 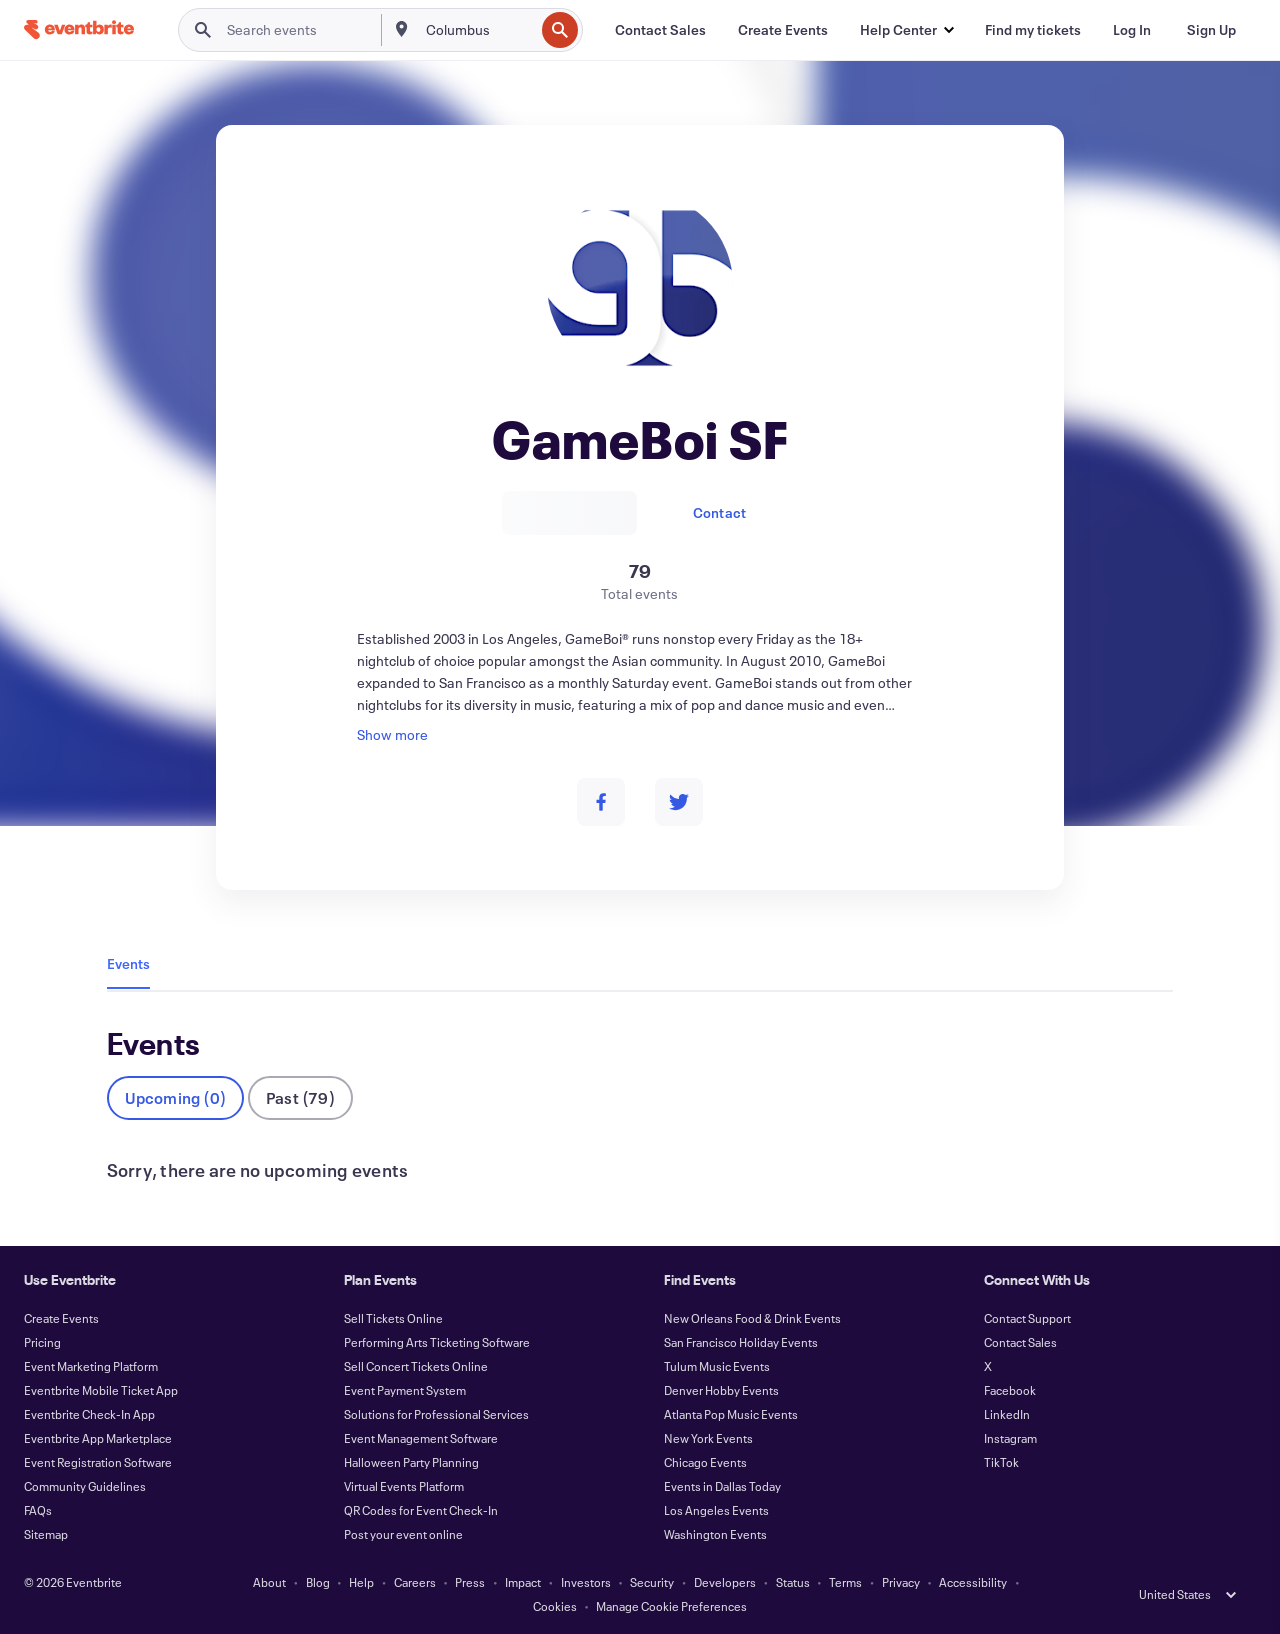 What do you see at coordinates (1007, 1414) in the screenshot?
I see `LinkedIn` at bounding box center [1007, 1414].